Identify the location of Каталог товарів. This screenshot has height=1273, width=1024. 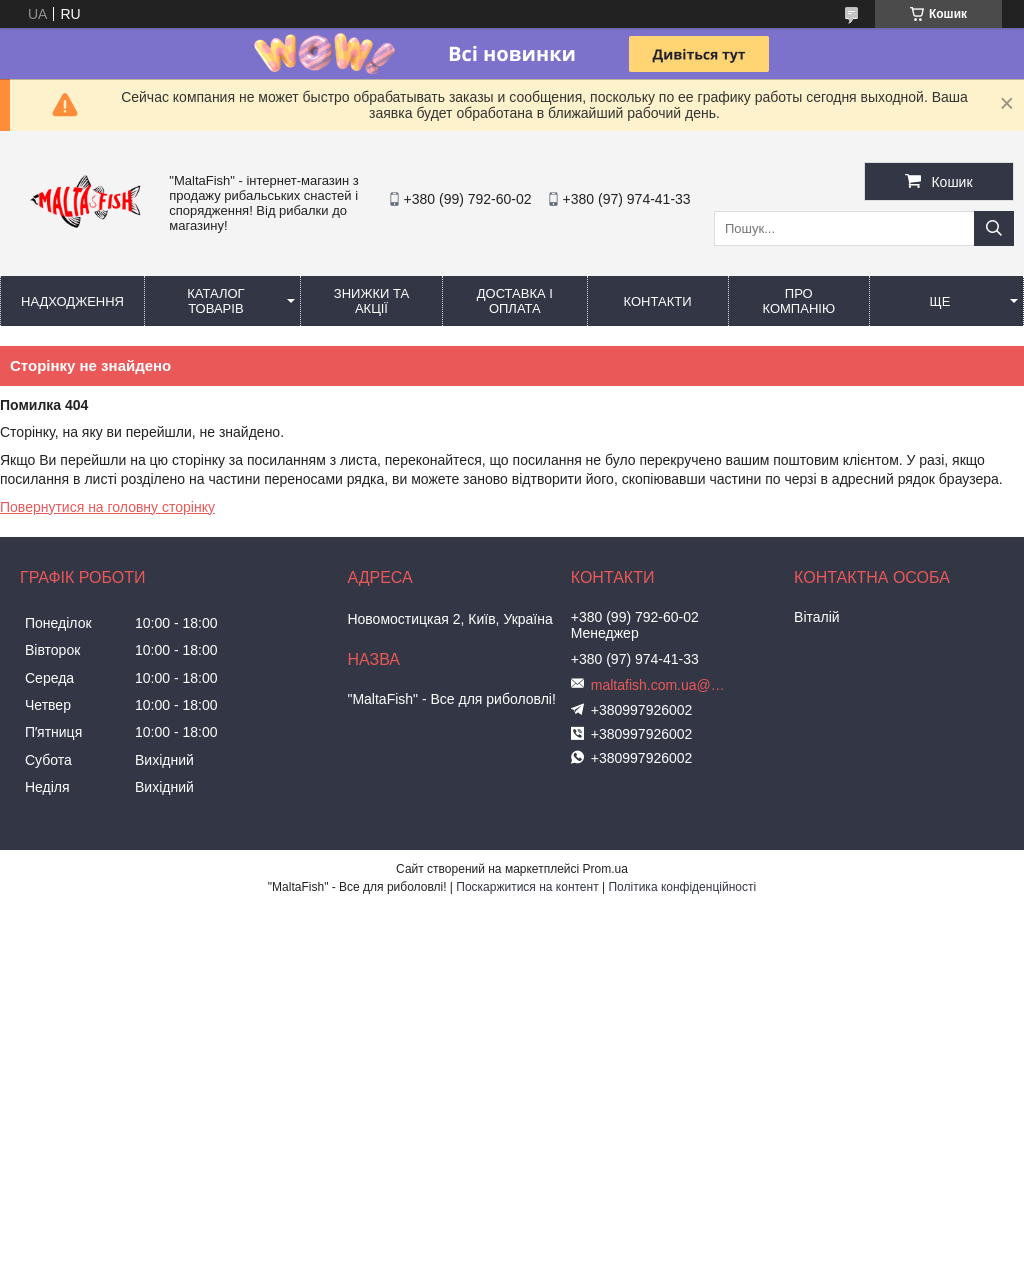
(215, 301).